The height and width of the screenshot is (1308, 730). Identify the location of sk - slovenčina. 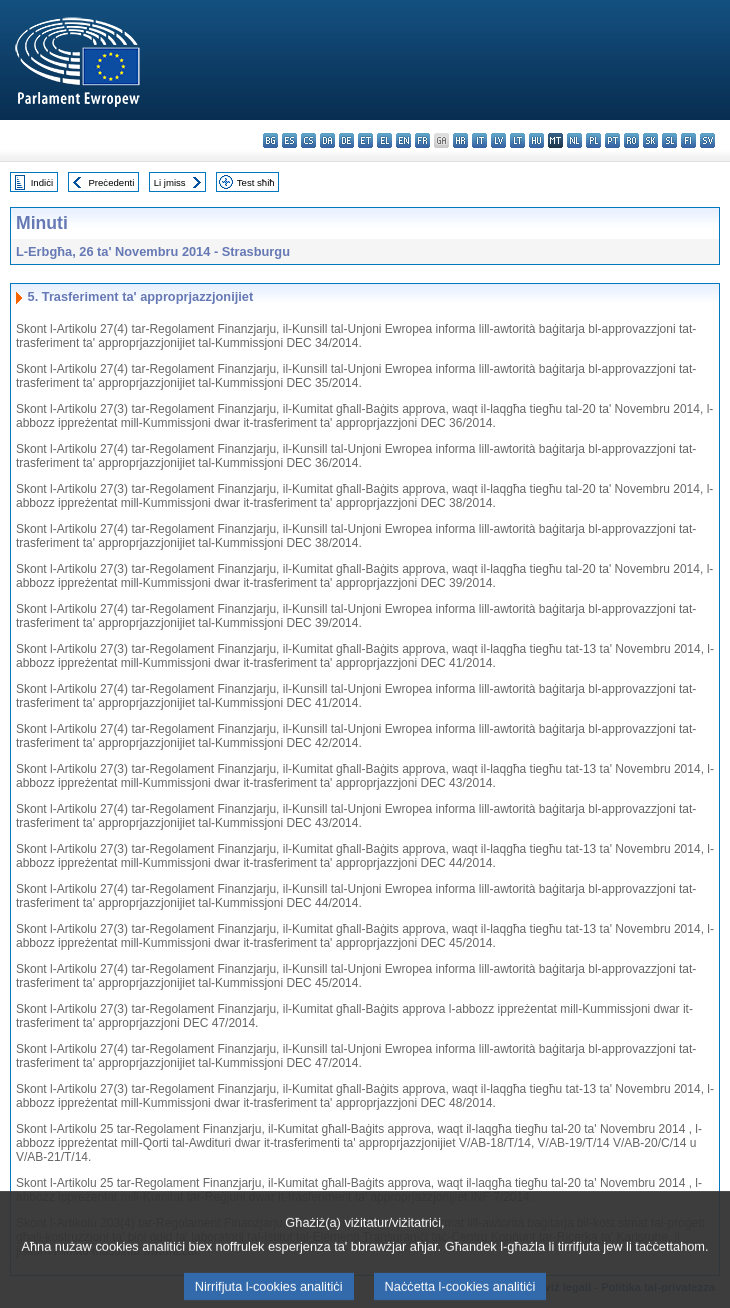
(650, 140).